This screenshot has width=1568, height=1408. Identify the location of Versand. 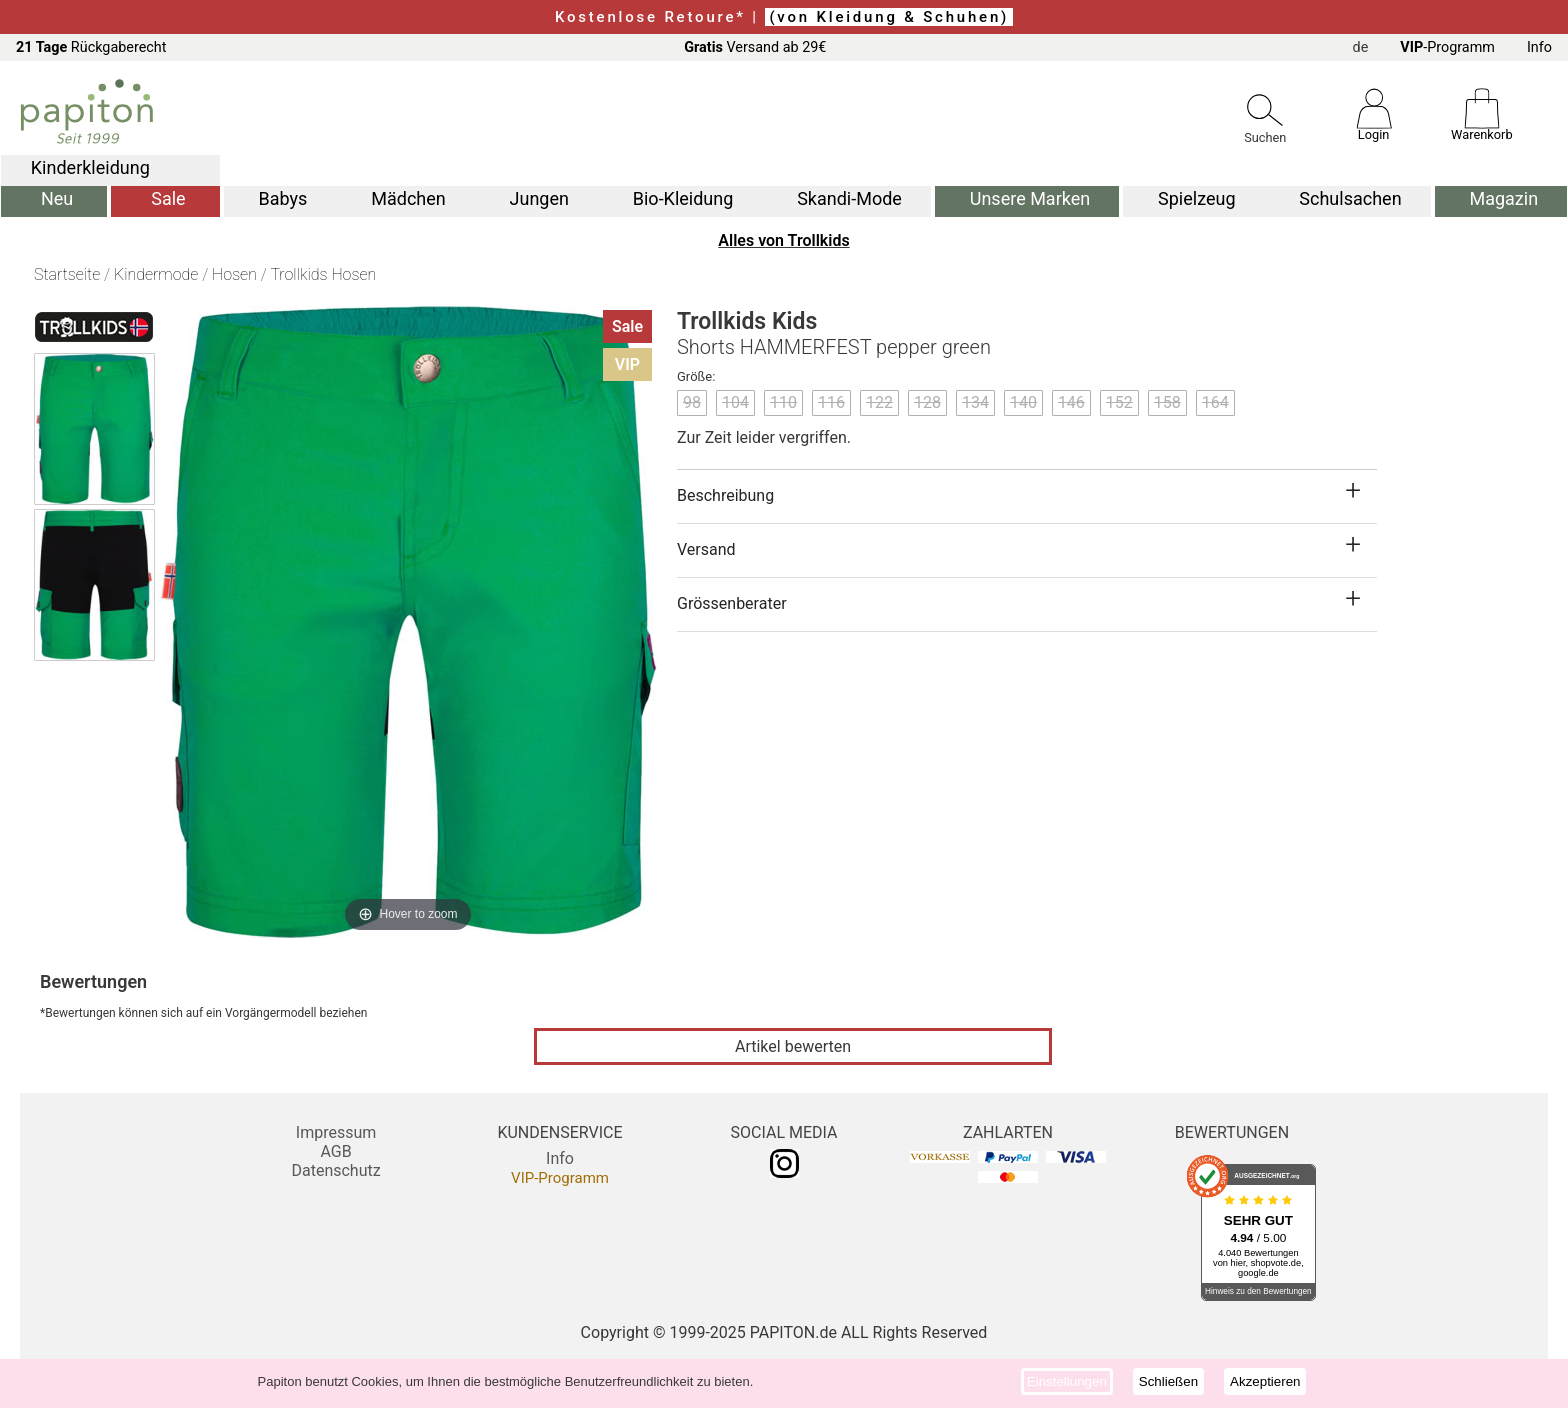
(706, 549).